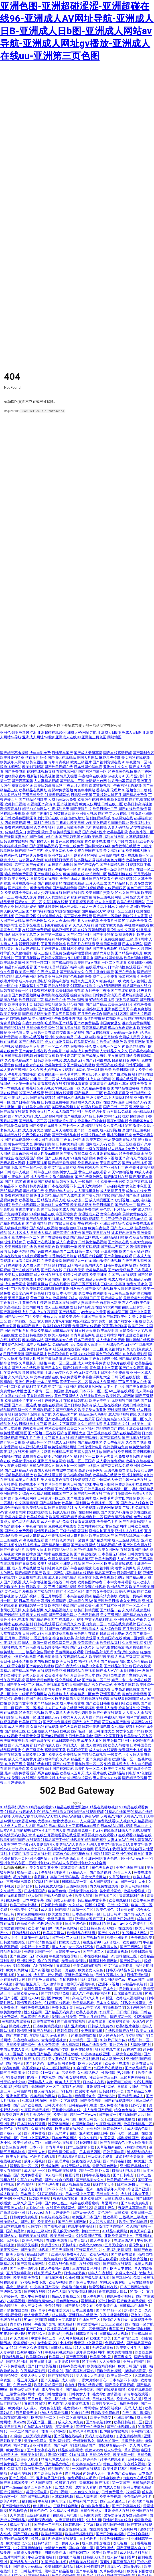 This screenshot has height=2576, width=154. Describe the element at coordinates (133, 2408) in the screenshot. I see `无码成人版` at that location.